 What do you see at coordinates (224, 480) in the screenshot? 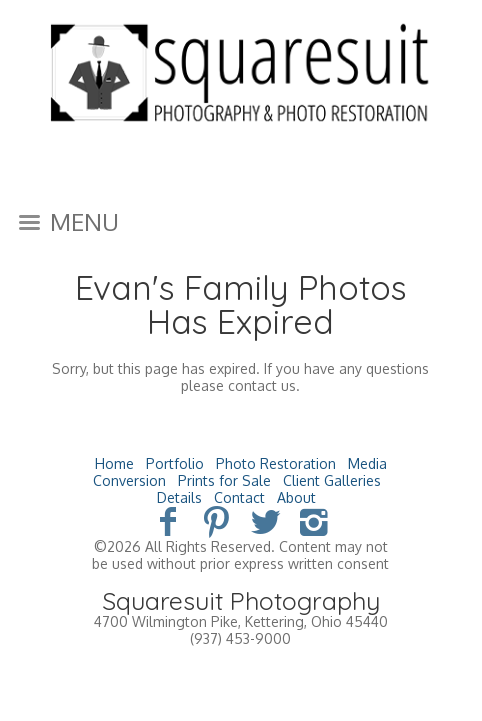
I see `Prints for Sale` at bounding box center [224, 480].